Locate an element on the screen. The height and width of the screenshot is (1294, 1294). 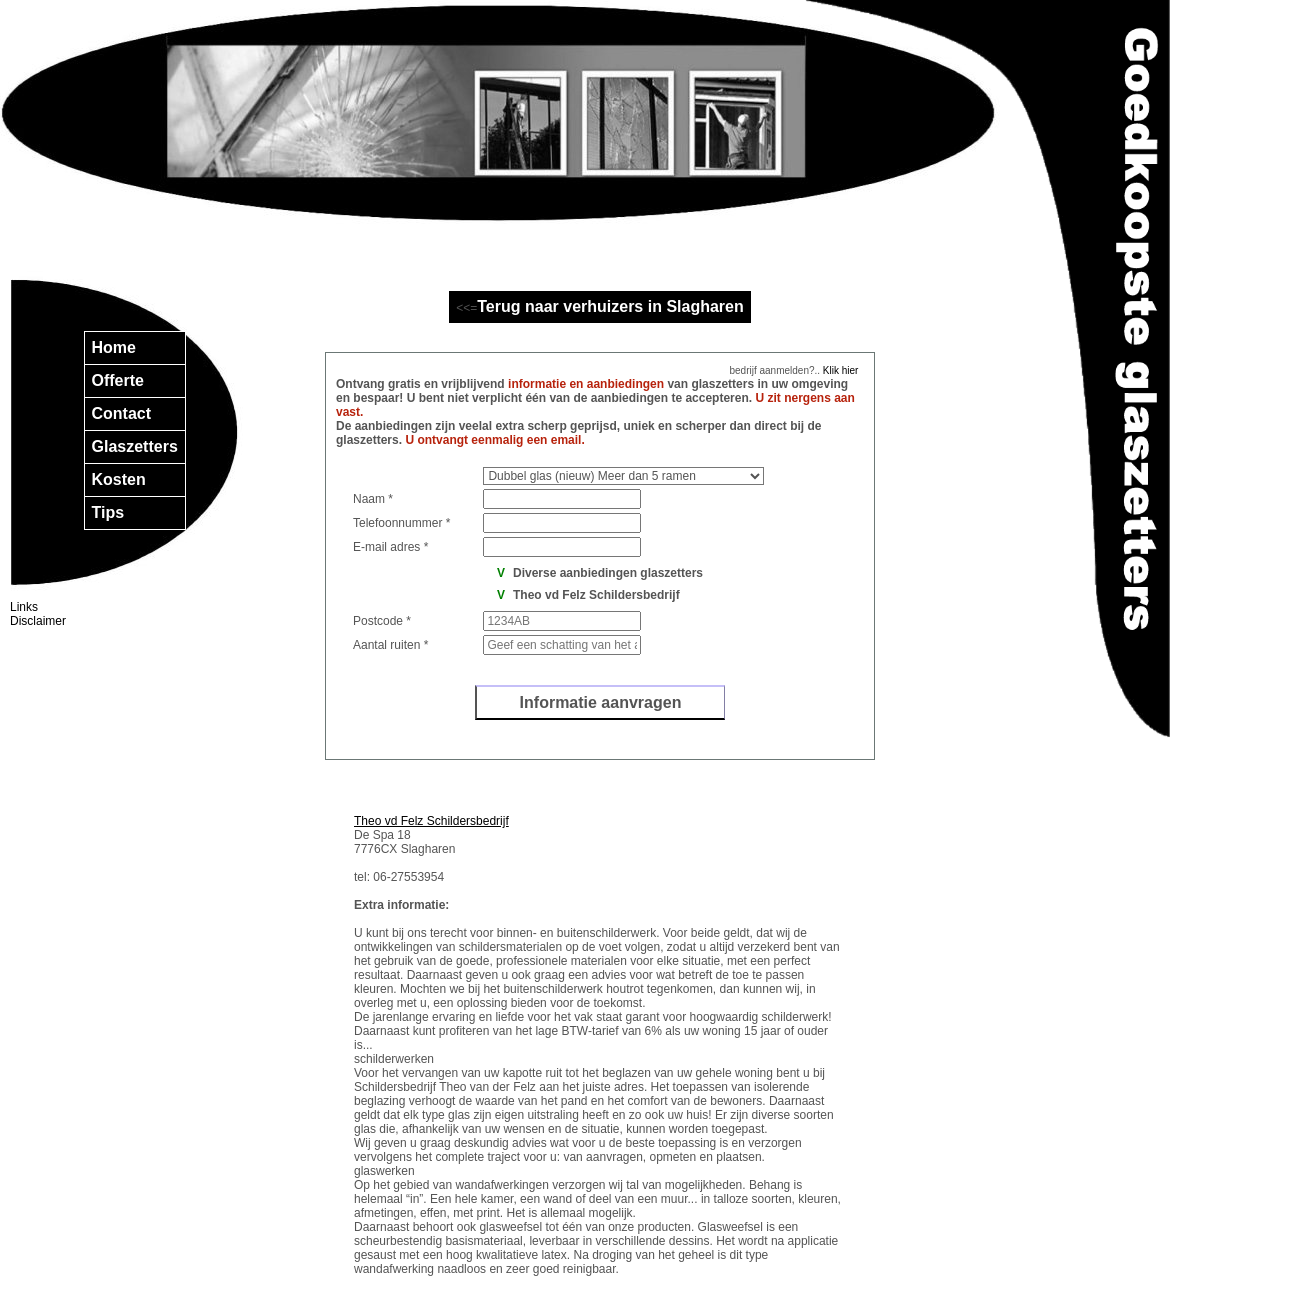
Offerte is located at coordinates (118, 380).